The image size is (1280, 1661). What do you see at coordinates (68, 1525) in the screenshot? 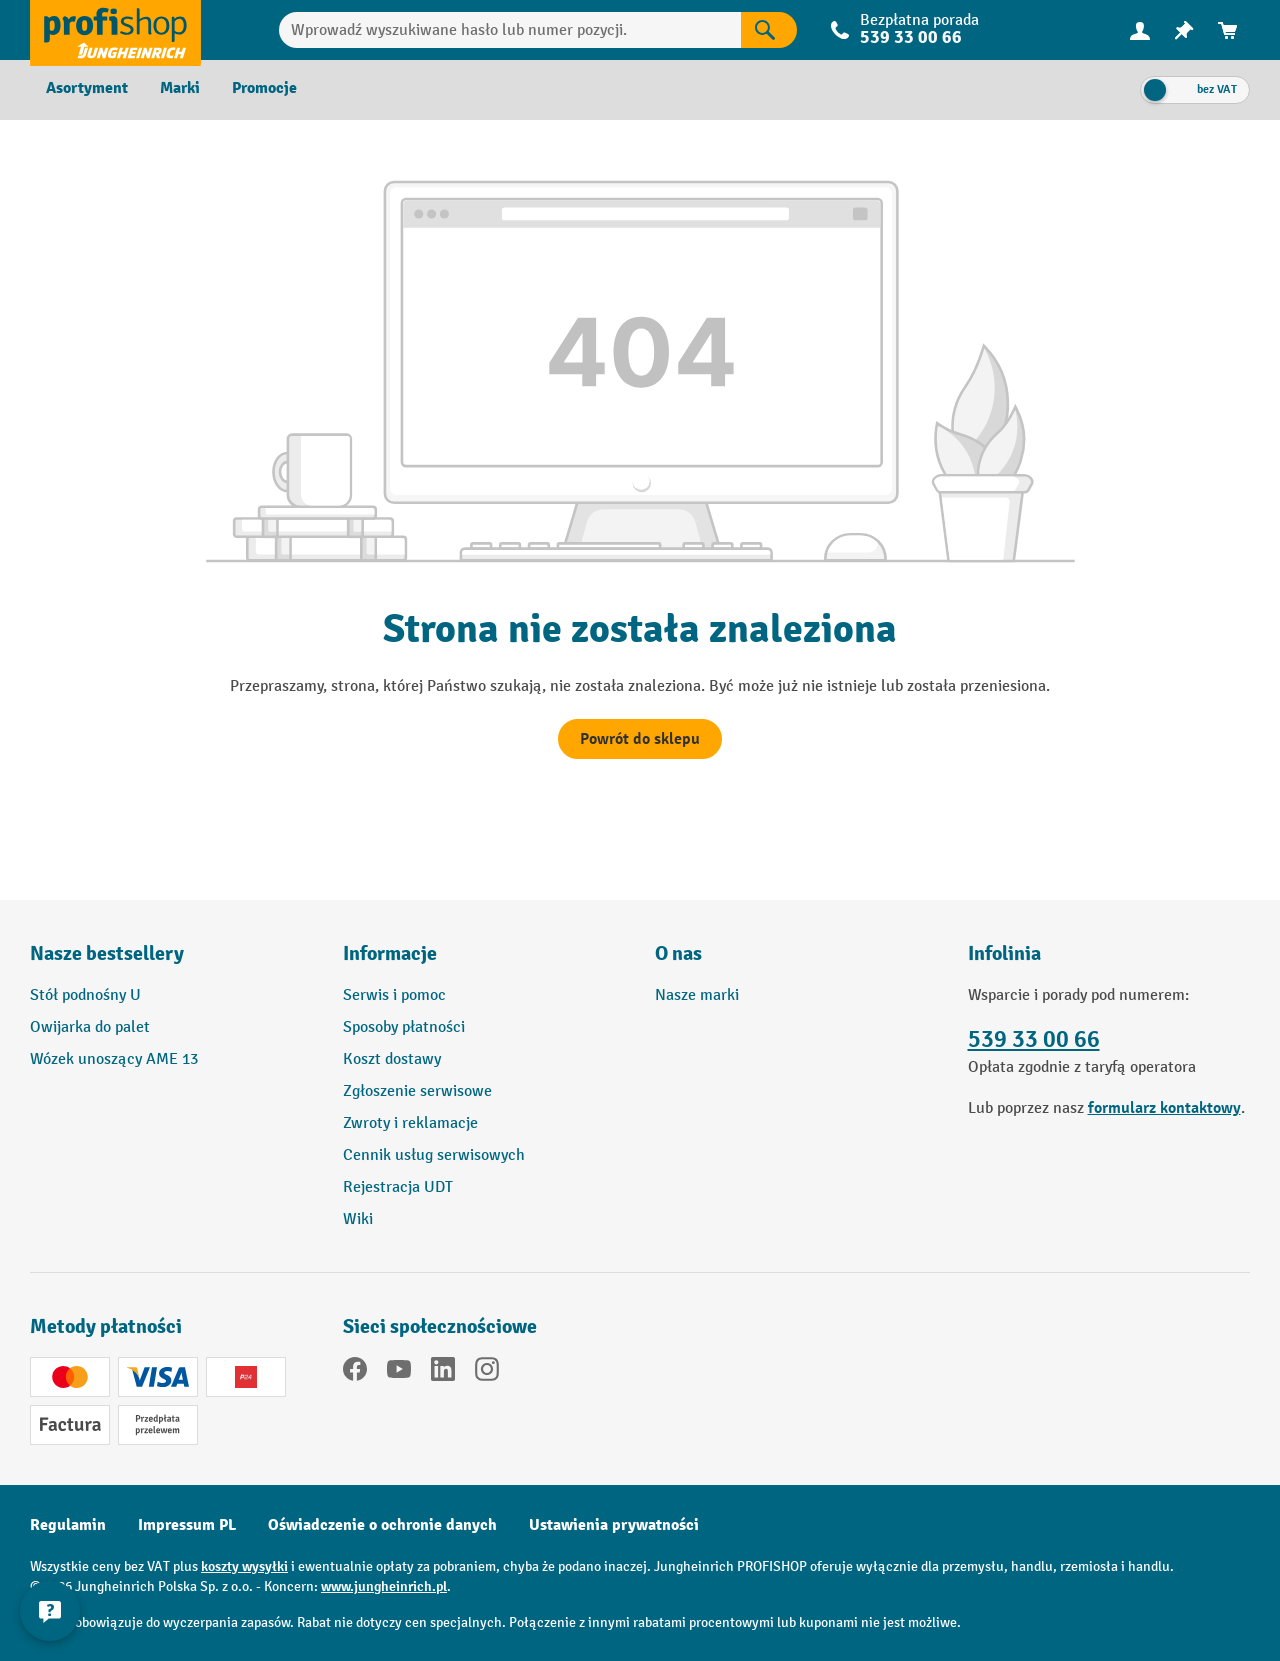
I see `Regulamin` at bounding box center [68, 1525].